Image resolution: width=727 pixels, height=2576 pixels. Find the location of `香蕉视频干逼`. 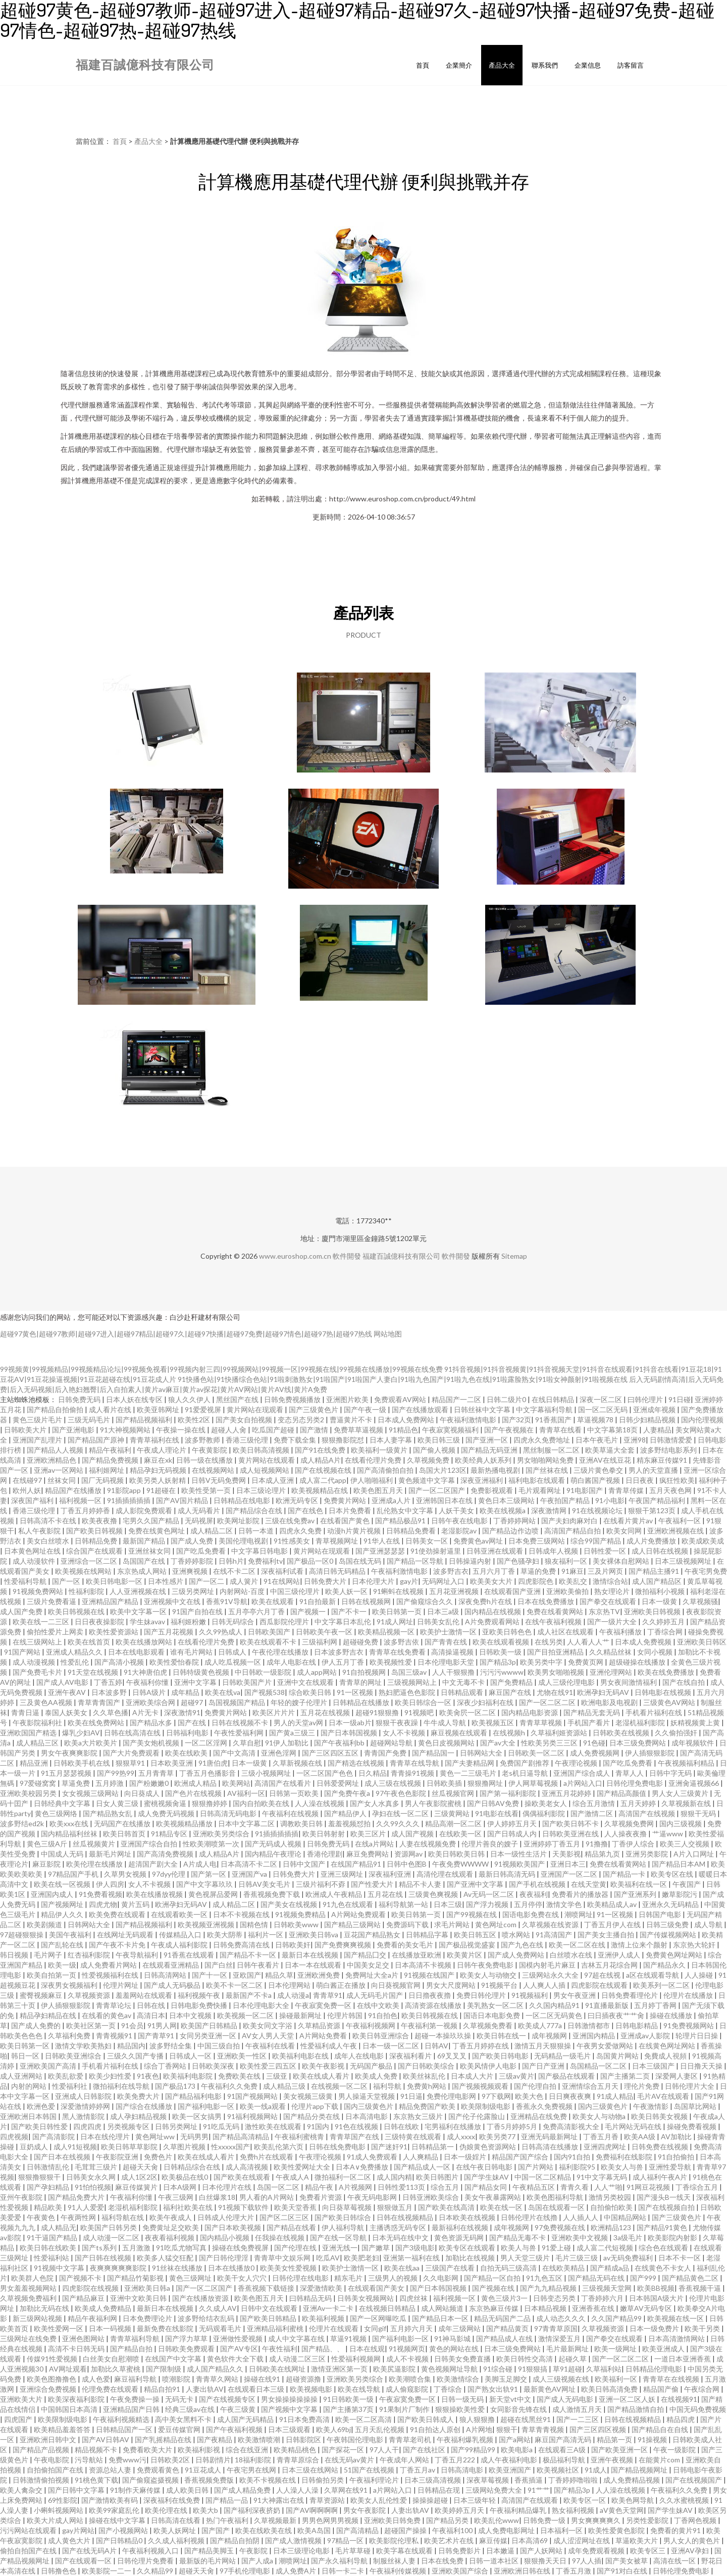

香蕉视频干逼 is located at coordinates (700, 2288).